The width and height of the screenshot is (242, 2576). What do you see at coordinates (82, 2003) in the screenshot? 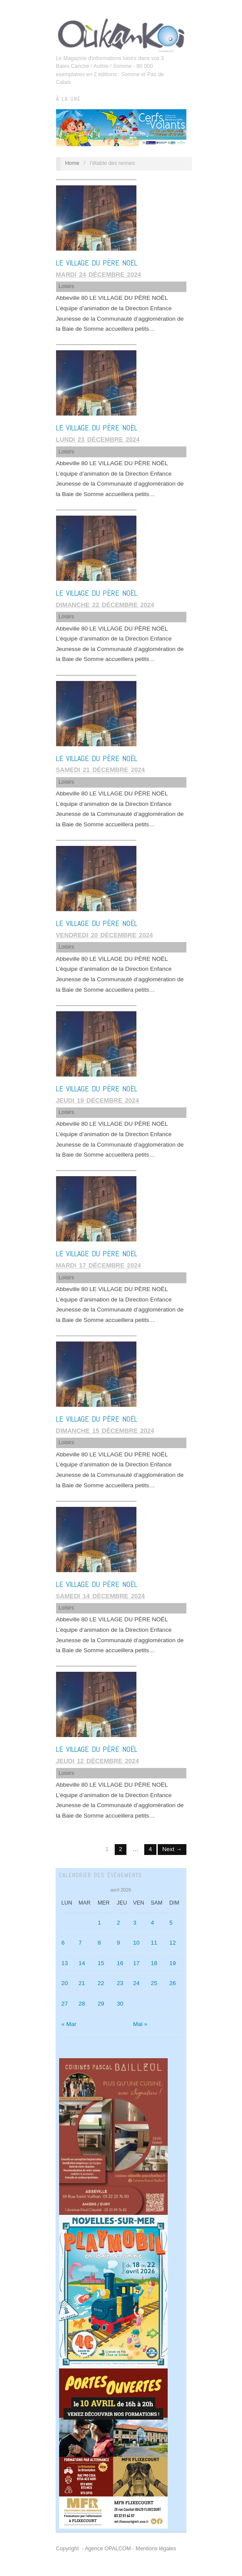
I see `28 [Publications publiées sur 28 April 2026]` at bounding box center [82, 2003].